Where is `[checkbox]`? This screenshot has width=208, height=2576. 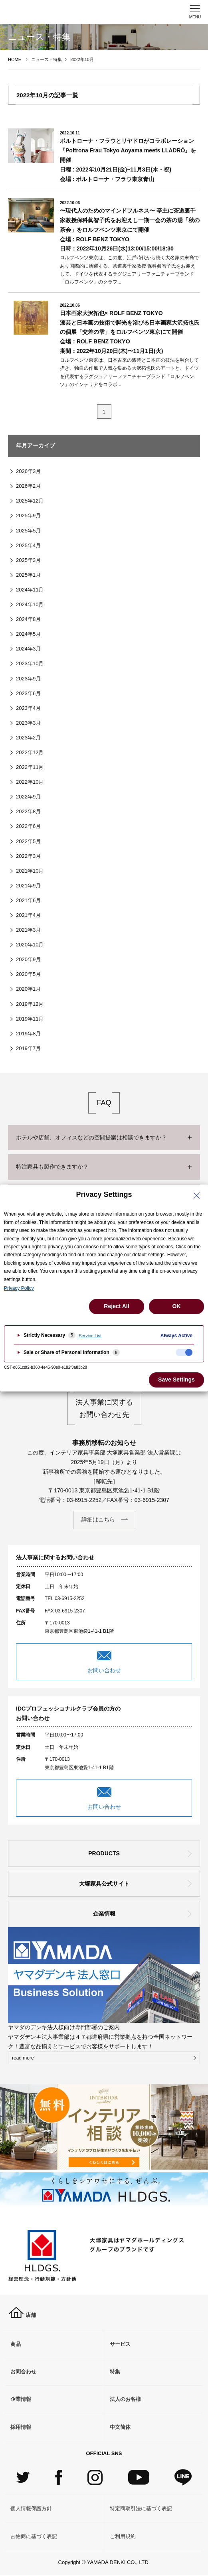 [checkbox] is located at coordinates (184, 1352).